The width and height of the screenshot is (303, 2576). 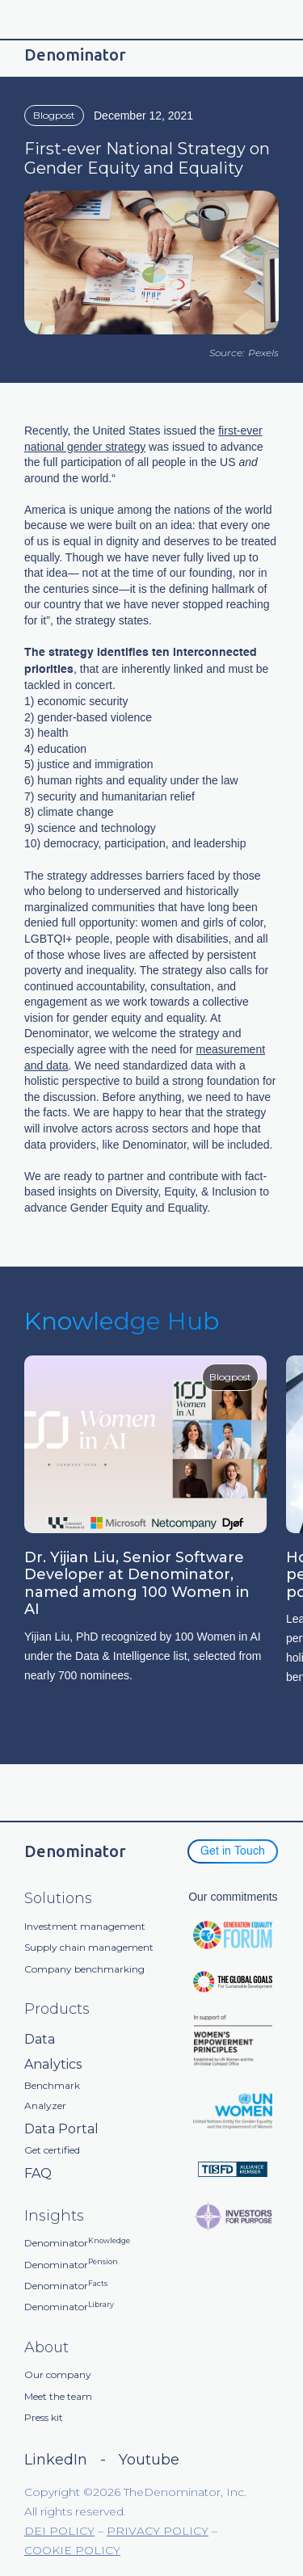 What do you see at coordinates (45, 2106) in the screenshot?
I see `Analyzer` at bounding box center [45, 2106].